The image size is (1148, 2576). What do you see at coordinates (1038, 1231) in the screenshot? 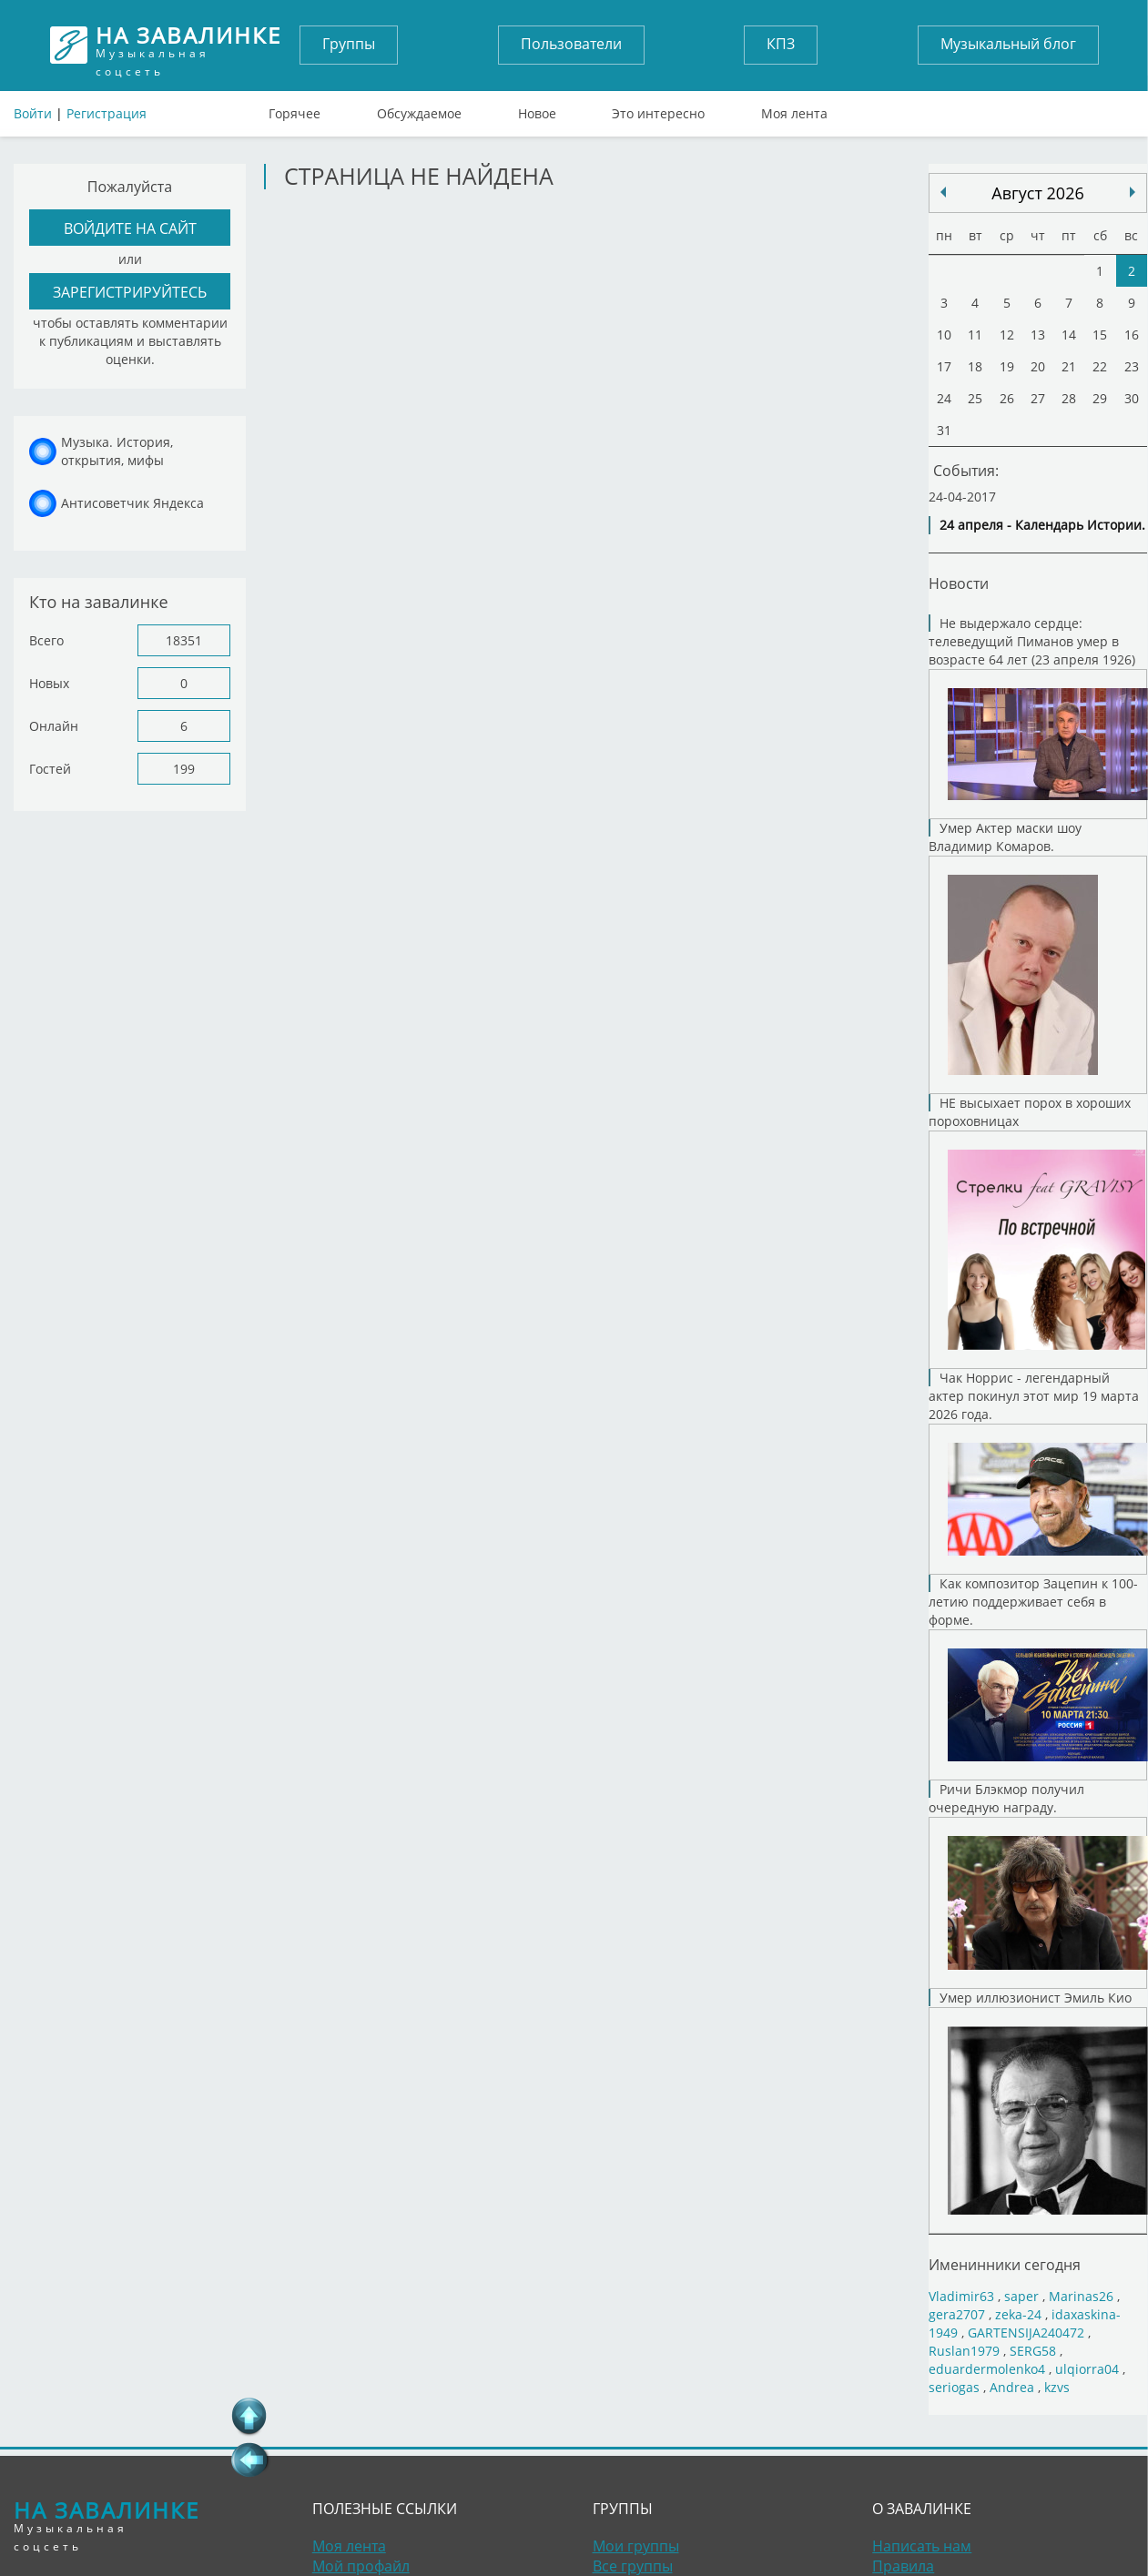
I see `НЕ высыхает порох в хороших пороховницах` at bounding box center [1038, 1231].